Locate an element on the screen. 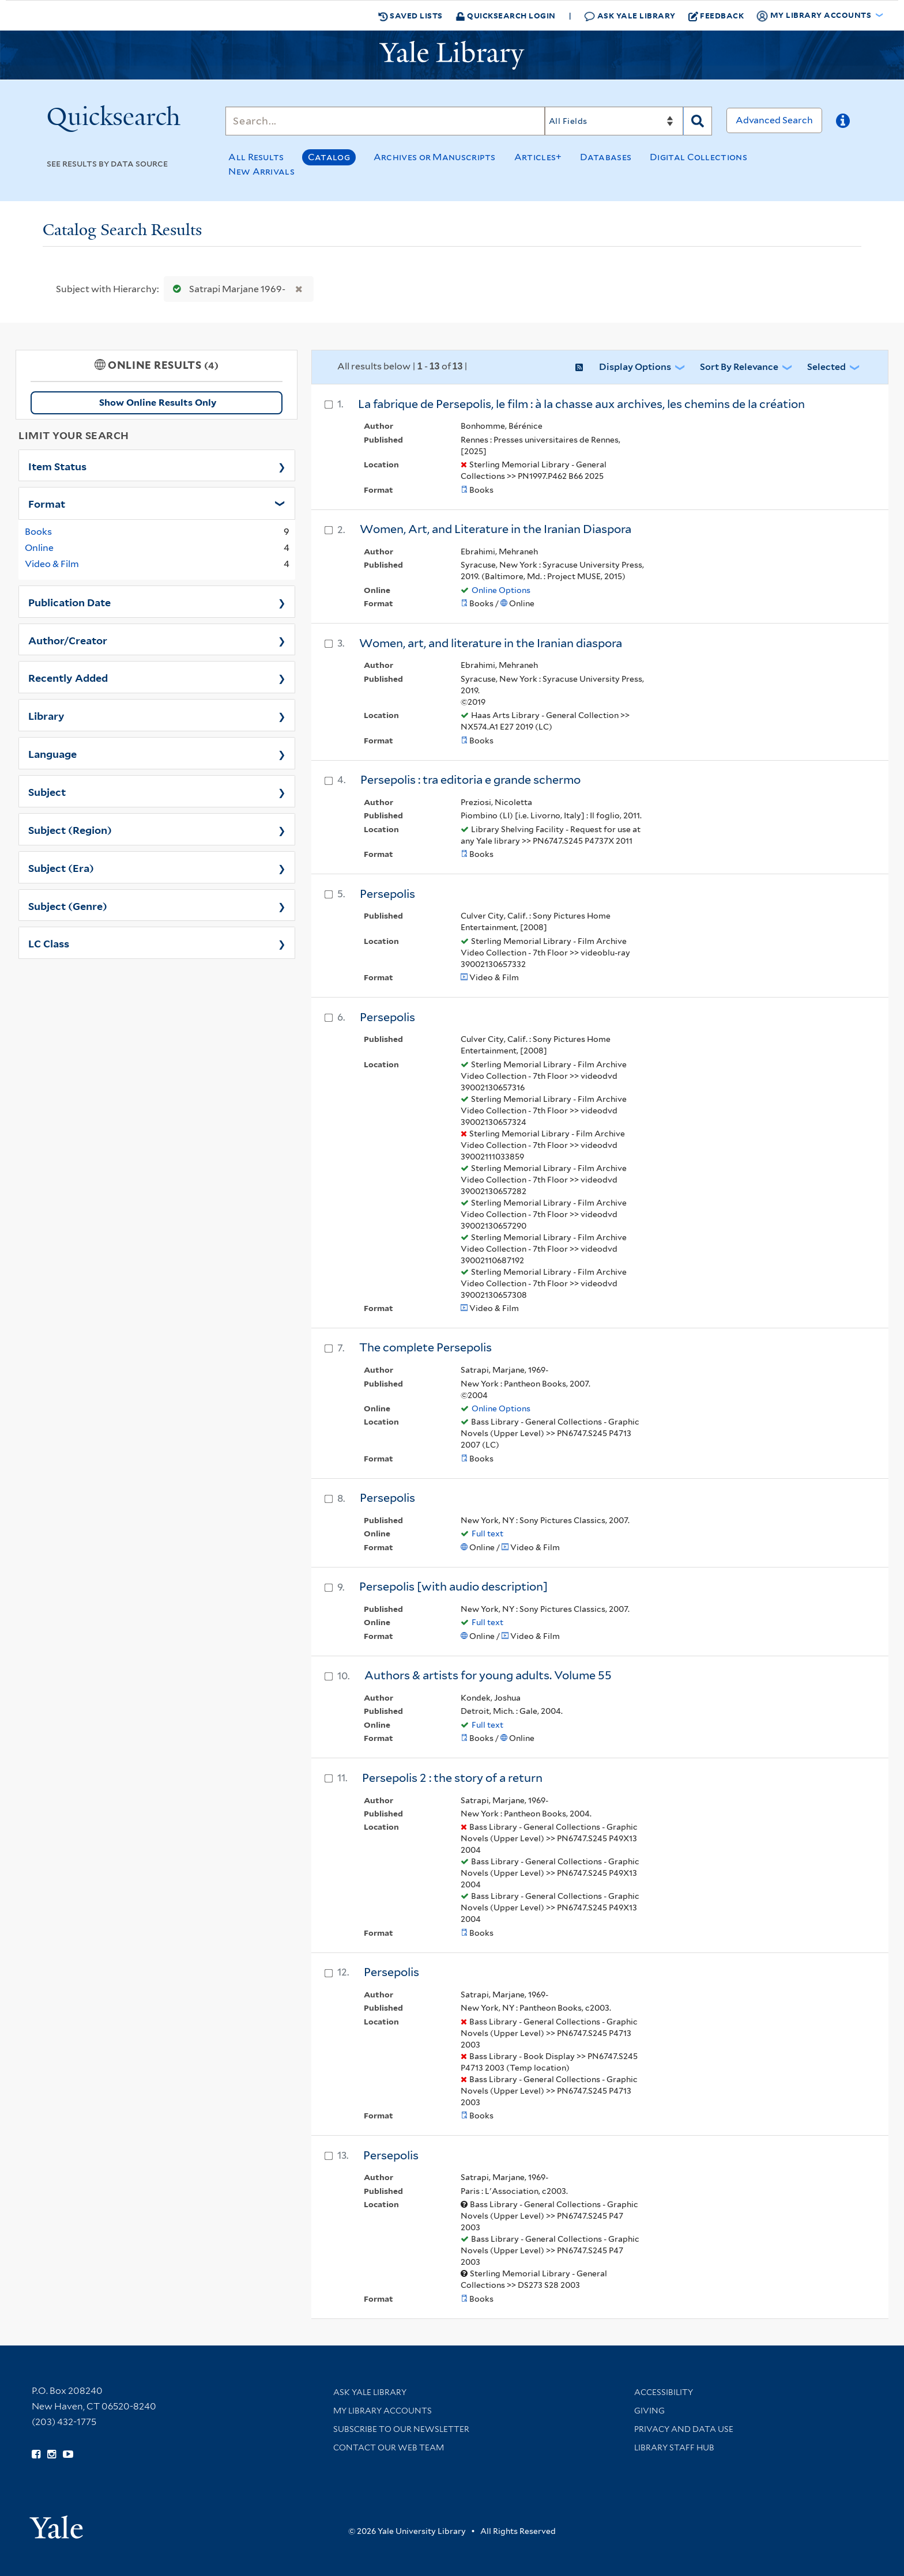 The width and height of the screenshot is (904, 2576). [Visit Yale University homepage (opens in new window)] is located at coordinates (56, 2523).